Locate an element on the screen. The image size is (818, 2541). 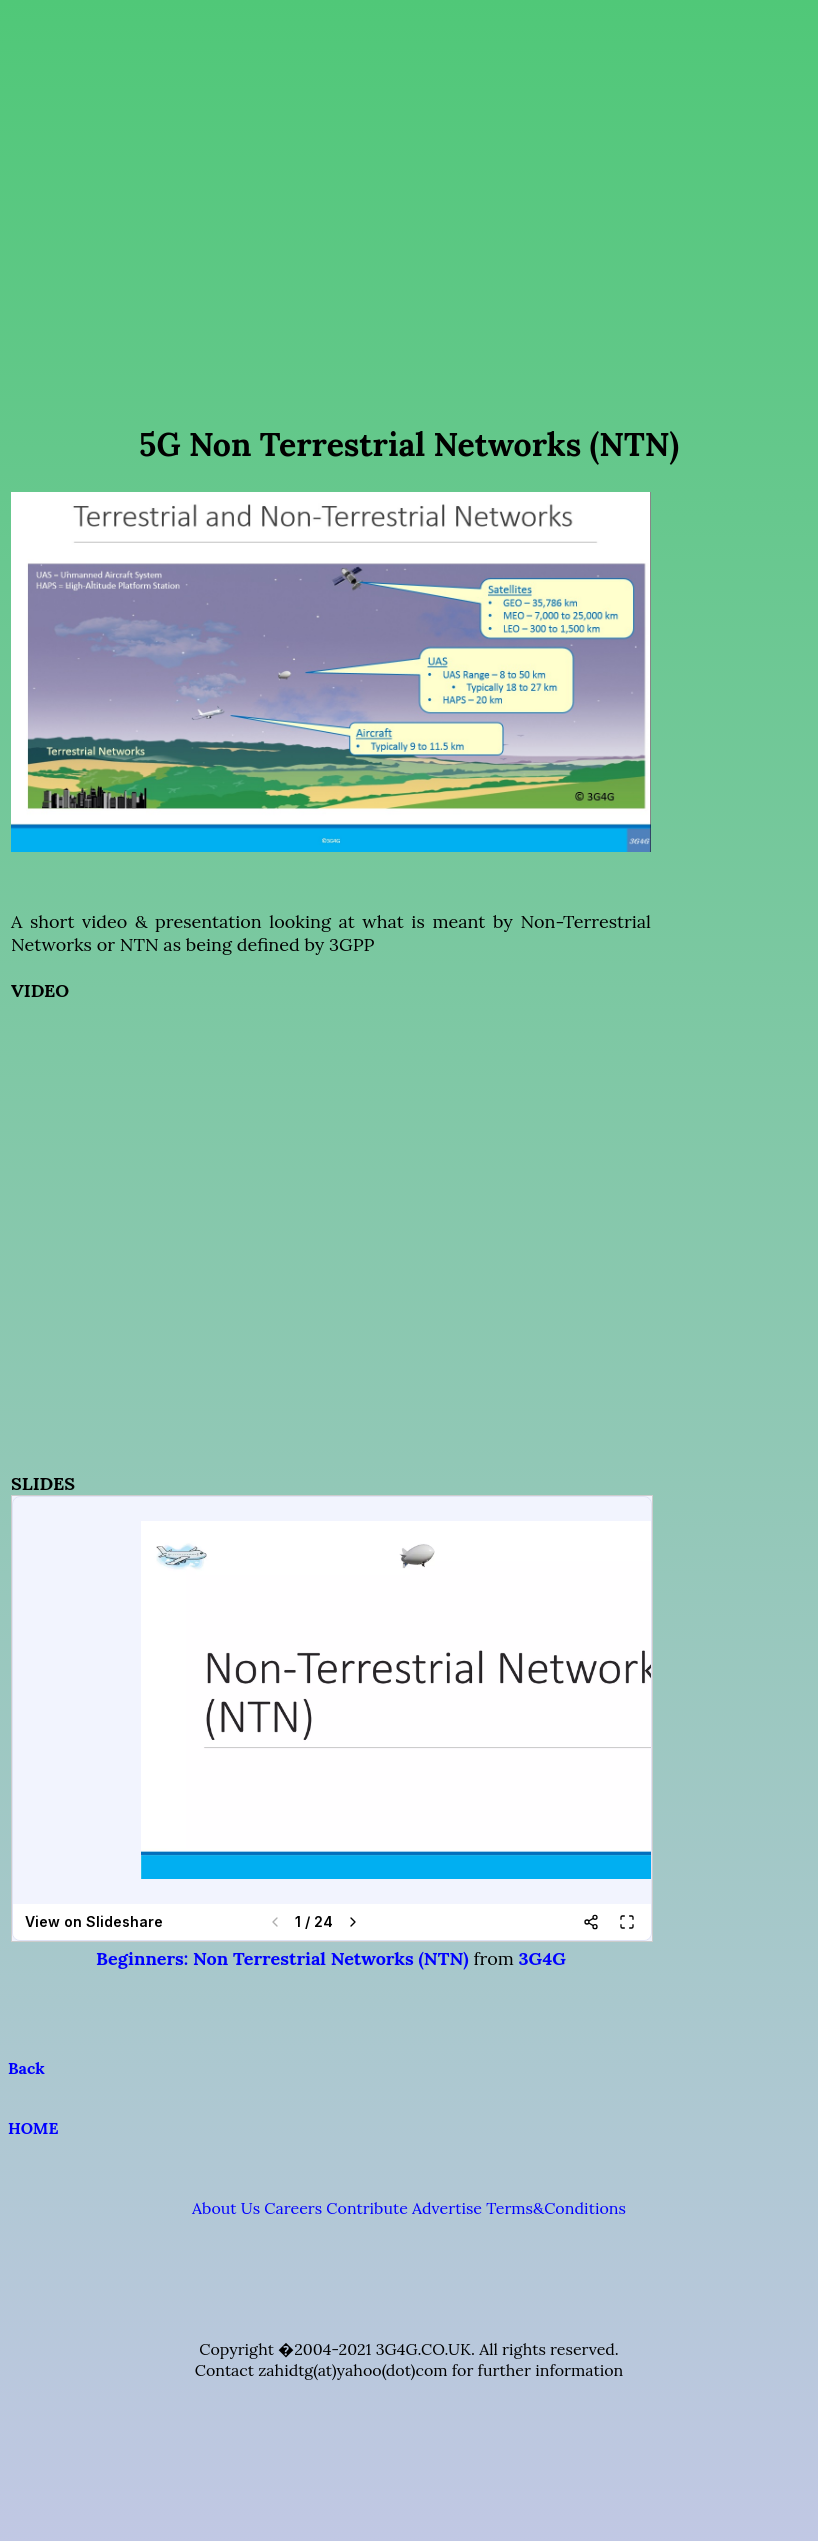
About Us is located at coordinates (226, 2208).